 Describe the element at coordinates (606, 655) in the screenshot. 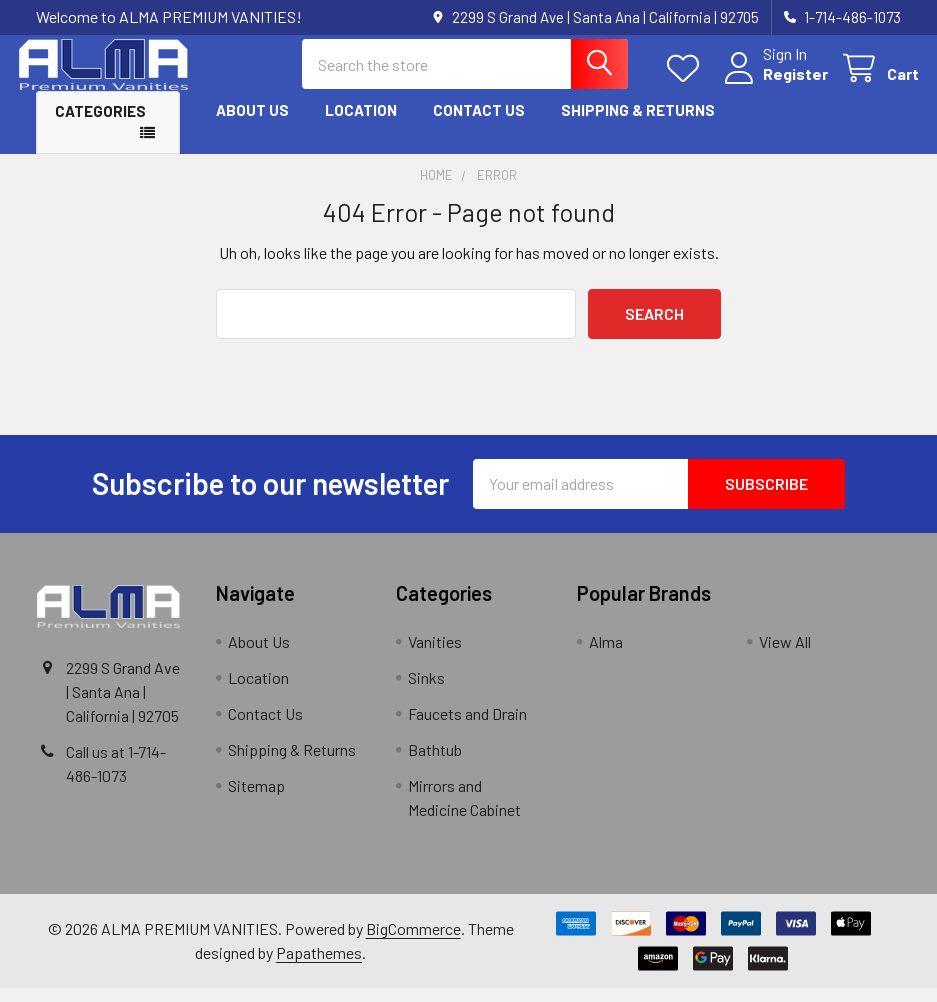

I see `Alma` at that location.